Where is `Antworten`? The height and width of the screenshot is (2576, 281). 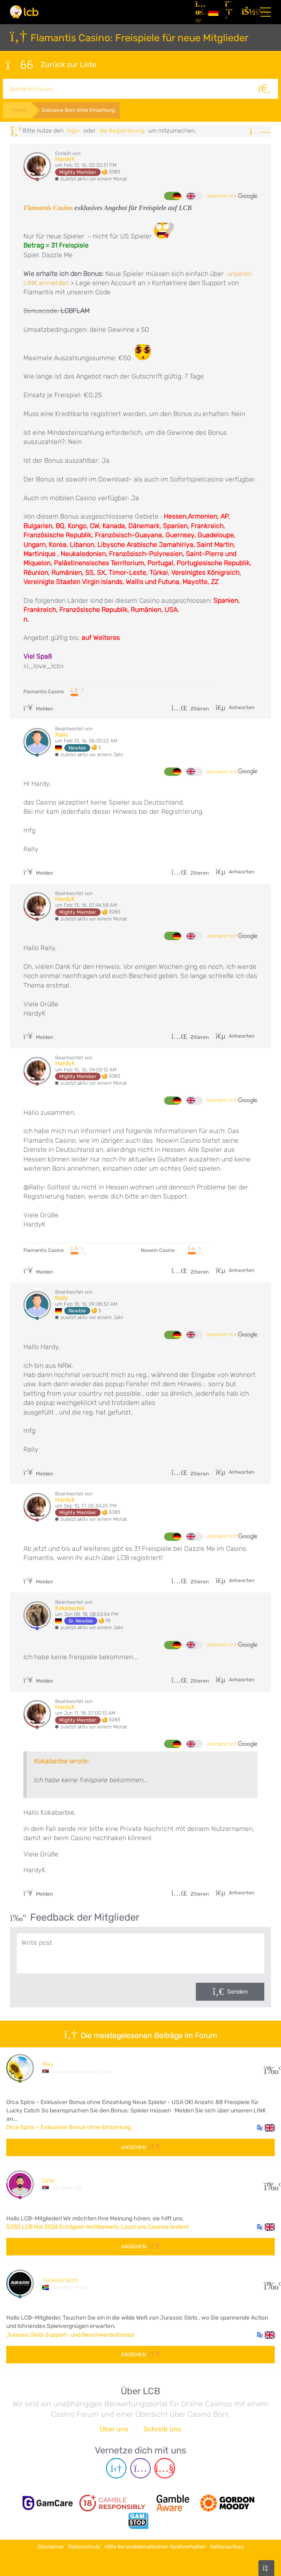
Antworten is located at coordinates (241, 706).